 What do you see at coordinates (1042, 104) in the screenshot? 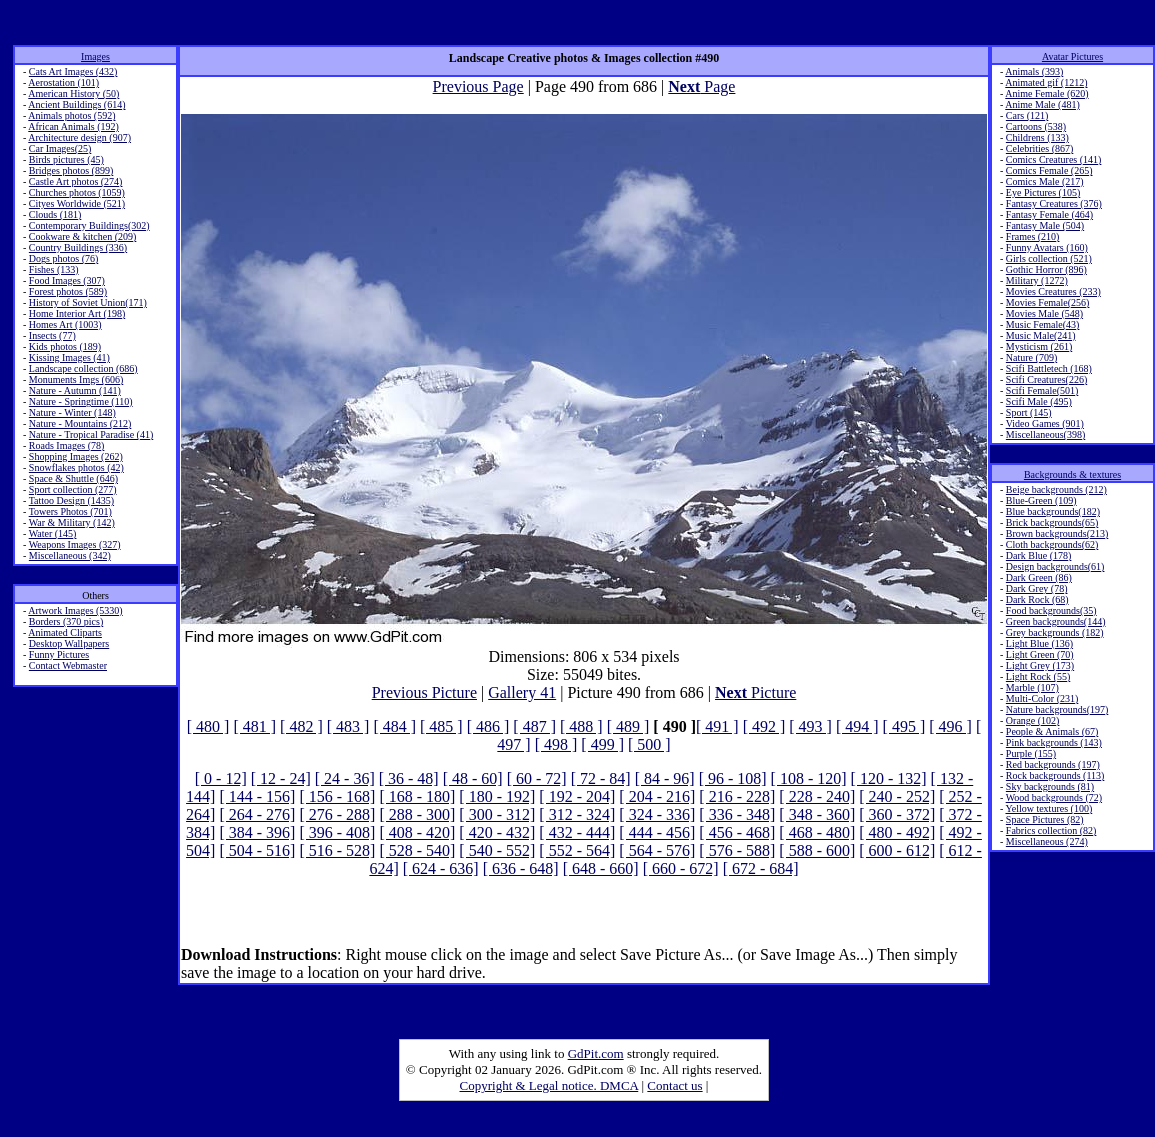
I see `Anime Male (481)` at bounding box center [1042, 104].